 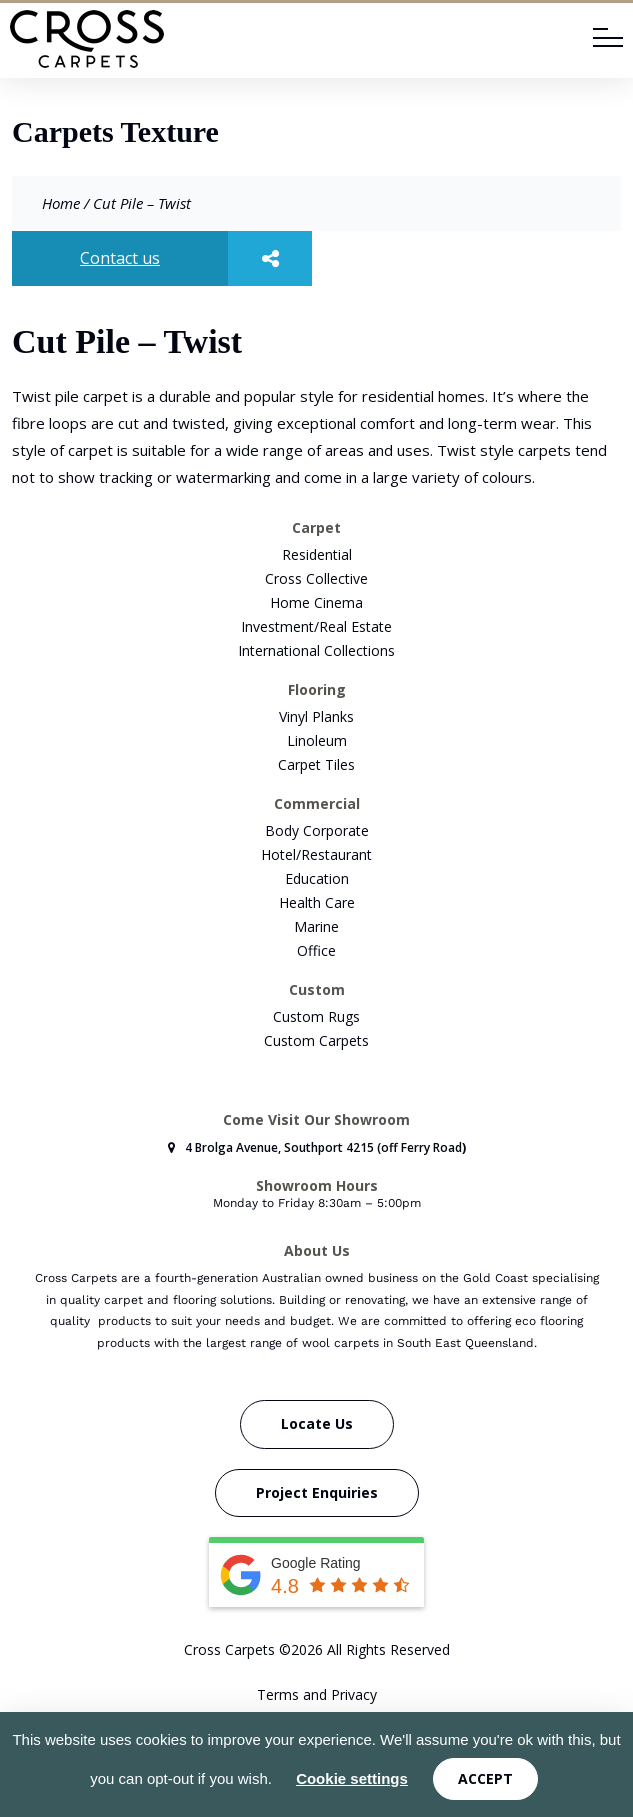 What do you see at coordinates (316, 950) in the screenshot?
I see `Office` at bounding box center [316, 950].